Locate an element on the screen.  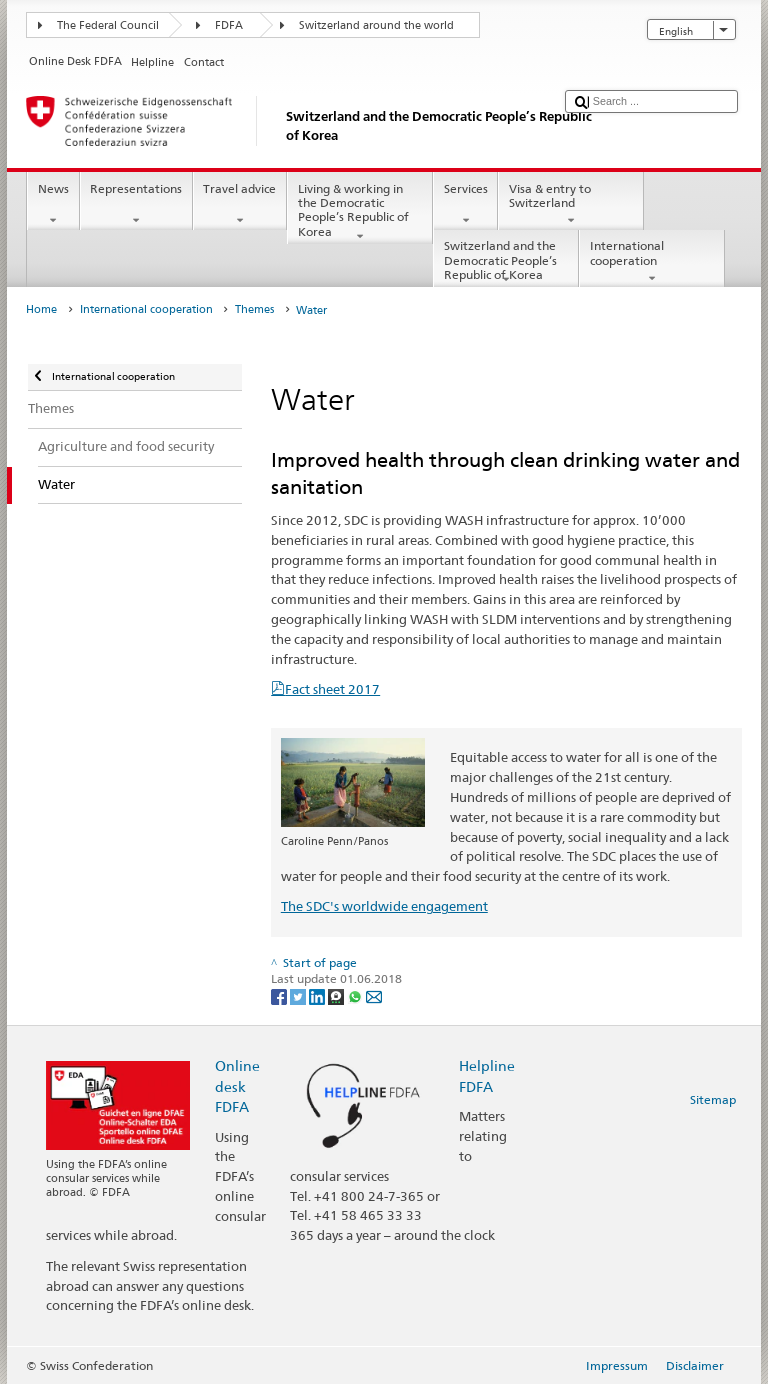
Online desk FDFA is located at coordinates (237, 1085).